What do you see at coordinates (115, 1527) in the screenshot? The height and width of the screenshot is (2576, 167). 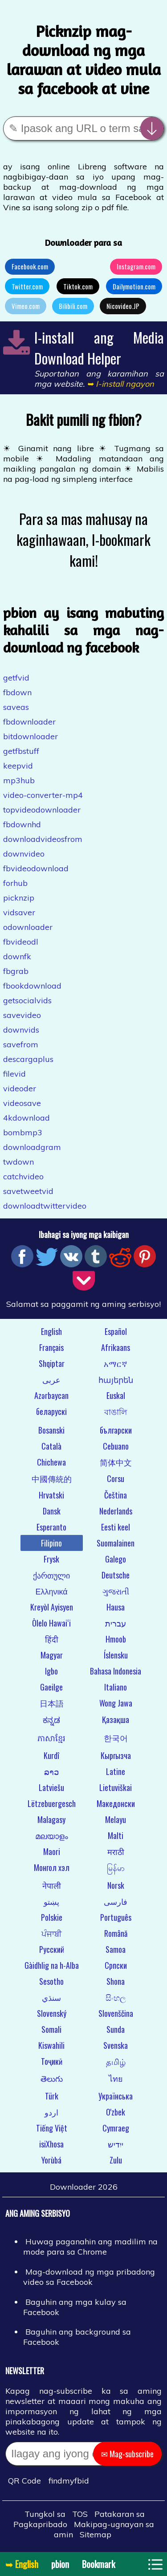 I see `Eesti keel` at bounding box center [115, 1527].